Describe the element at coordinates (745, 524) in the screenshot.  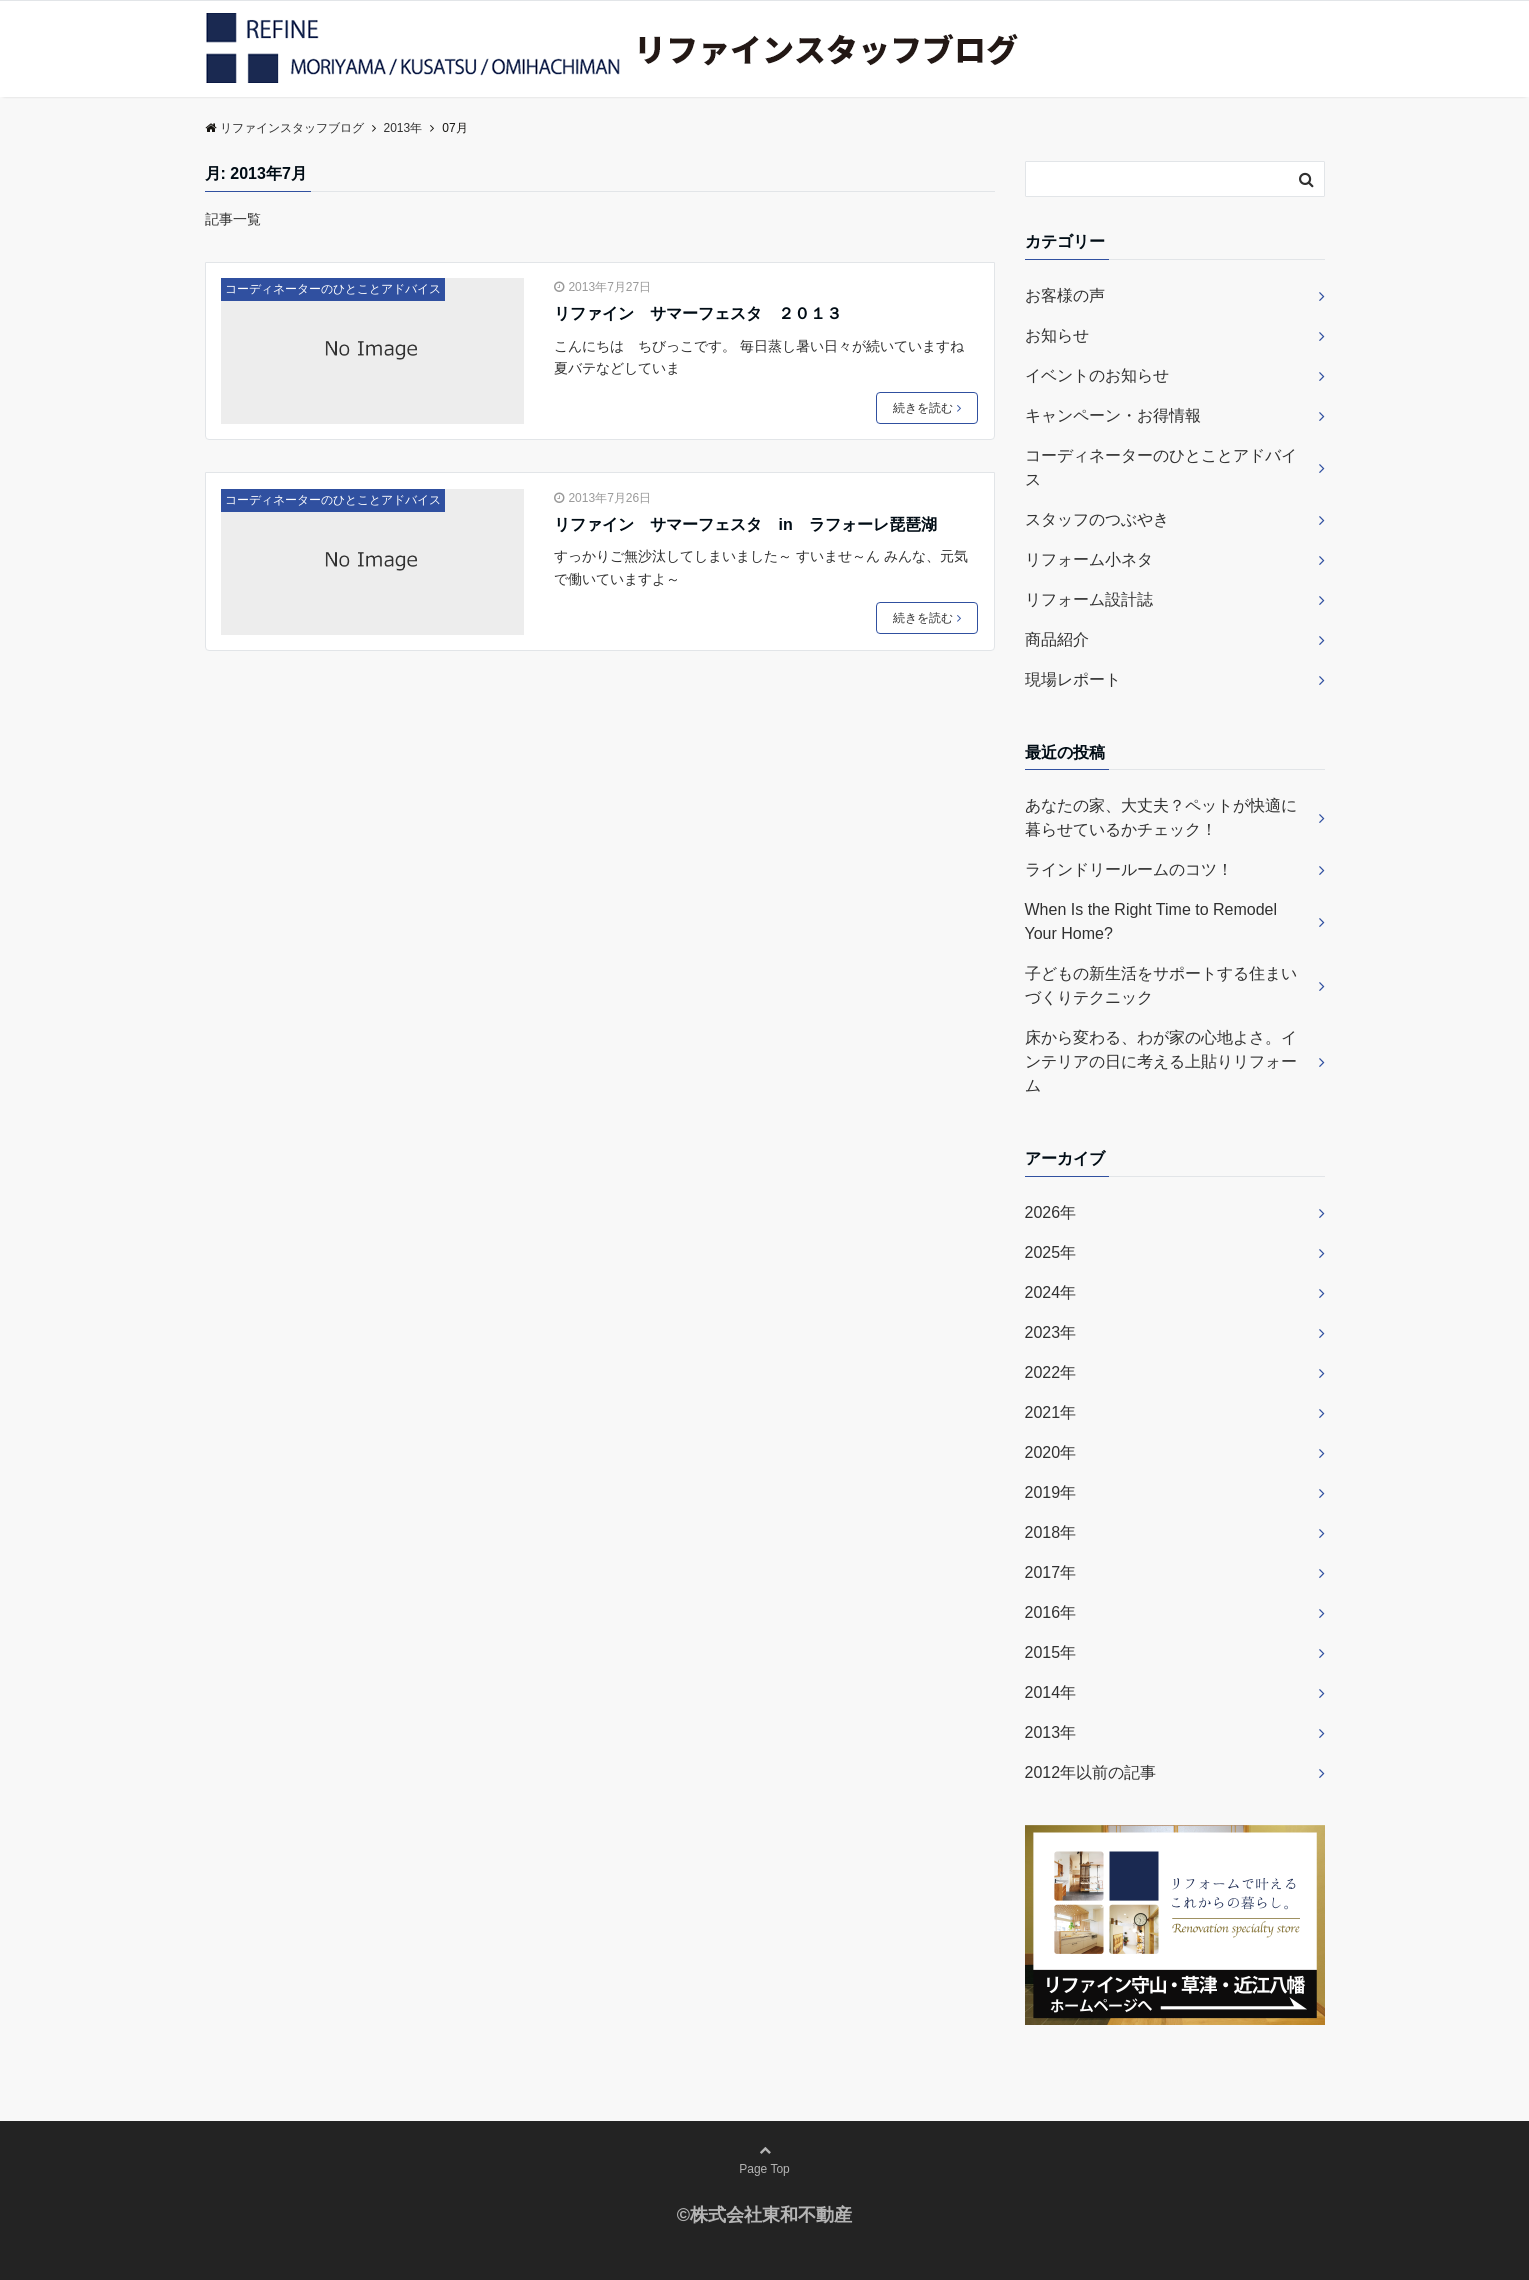
I see `リファイン サマーフェスタ in ラフォーレ琵琶湖` at that location.